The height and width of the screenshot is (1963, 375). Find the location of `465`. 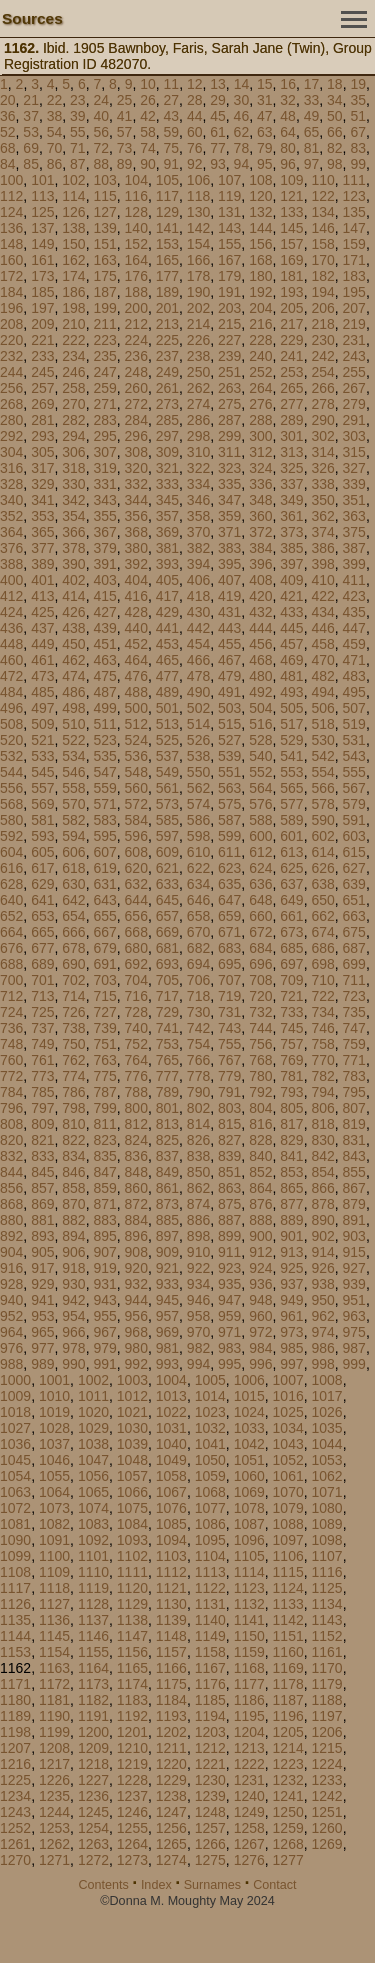

465 is located at coordinates (167, 660).